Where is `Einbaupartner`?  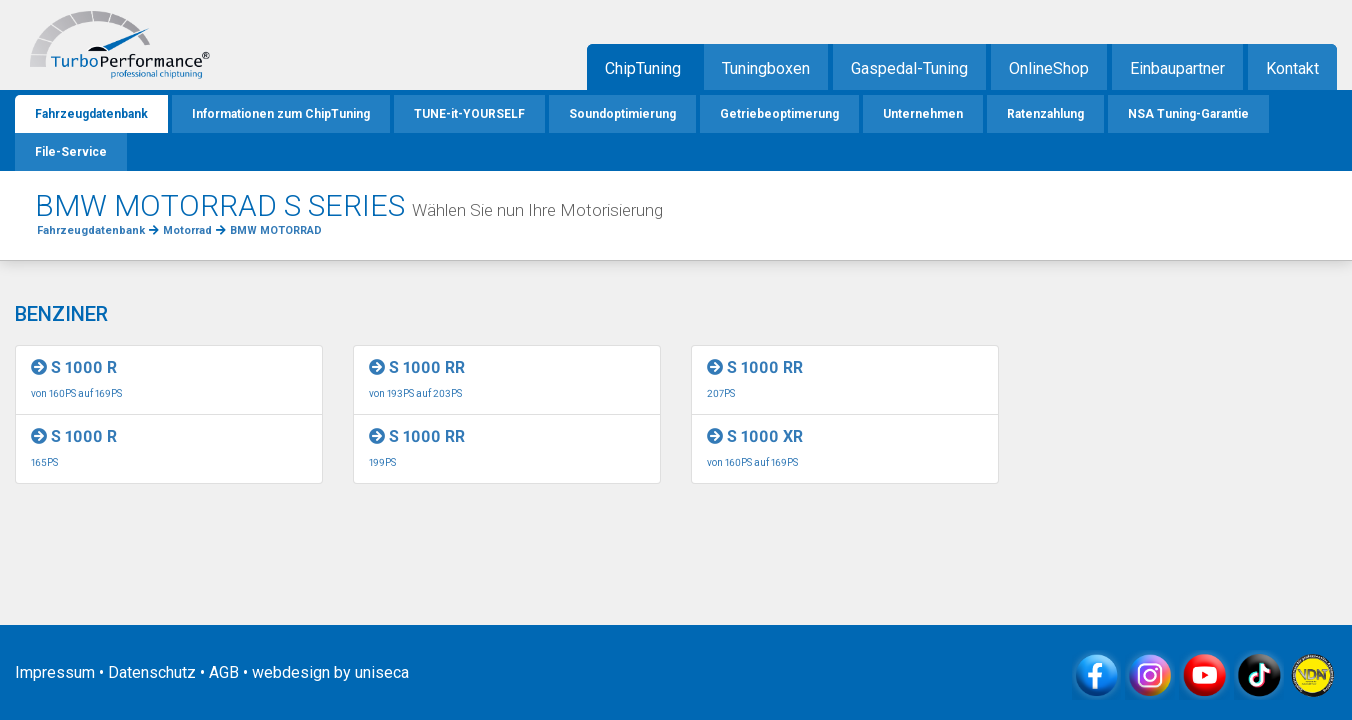 Einbaupartner is located at coordinates (1177, 68).